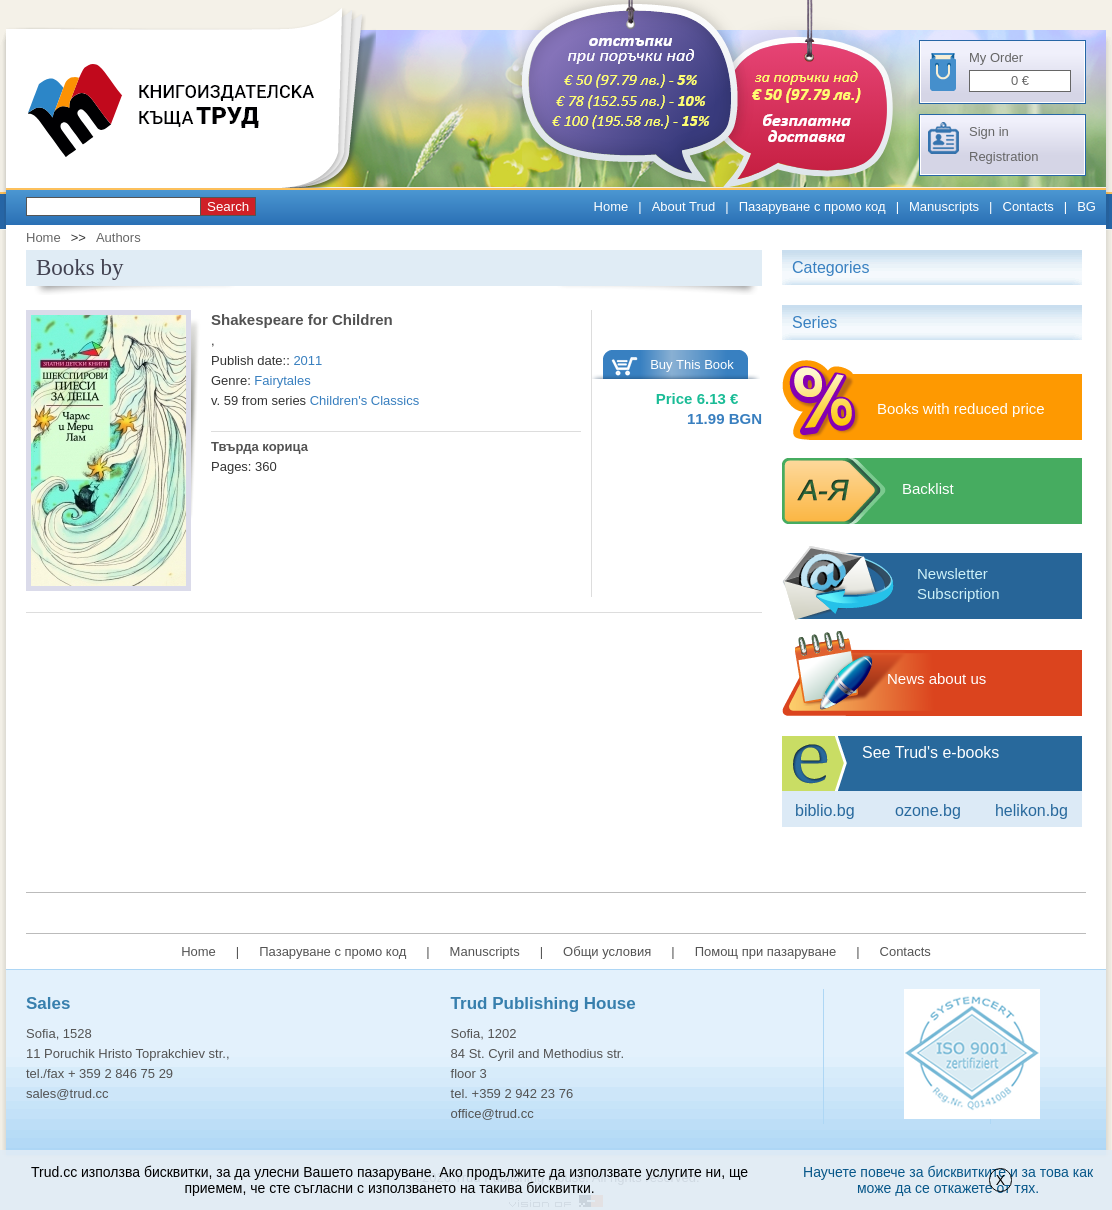 Image resolution: width=1112 pixels, height=1210 pixels. What do you see at coordinates (282, 380) in the screenshot?
I see `Fairytales` at bounding box center [282, 380].